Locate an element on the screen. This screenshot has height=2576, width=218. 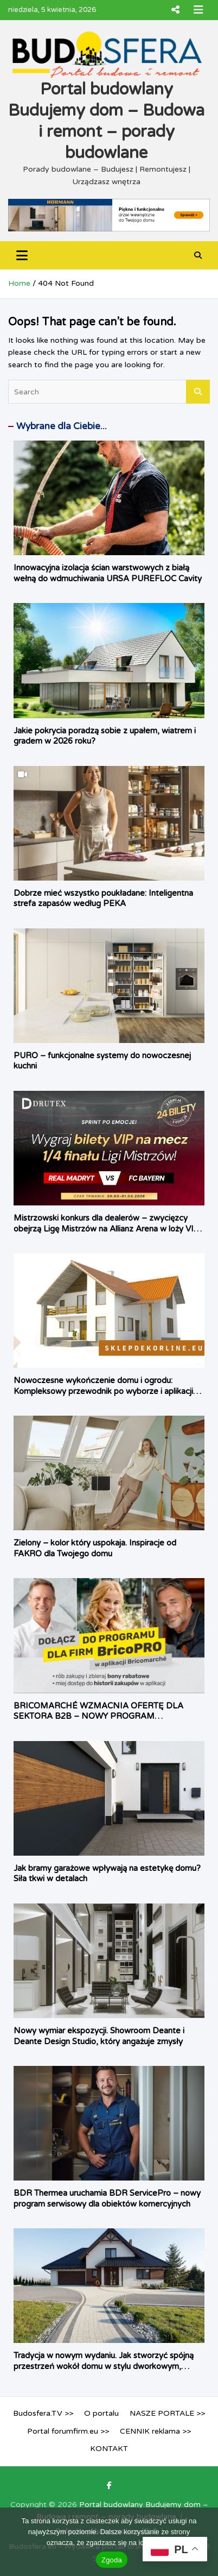
Zgoda is located at coordinates (111, 2560).